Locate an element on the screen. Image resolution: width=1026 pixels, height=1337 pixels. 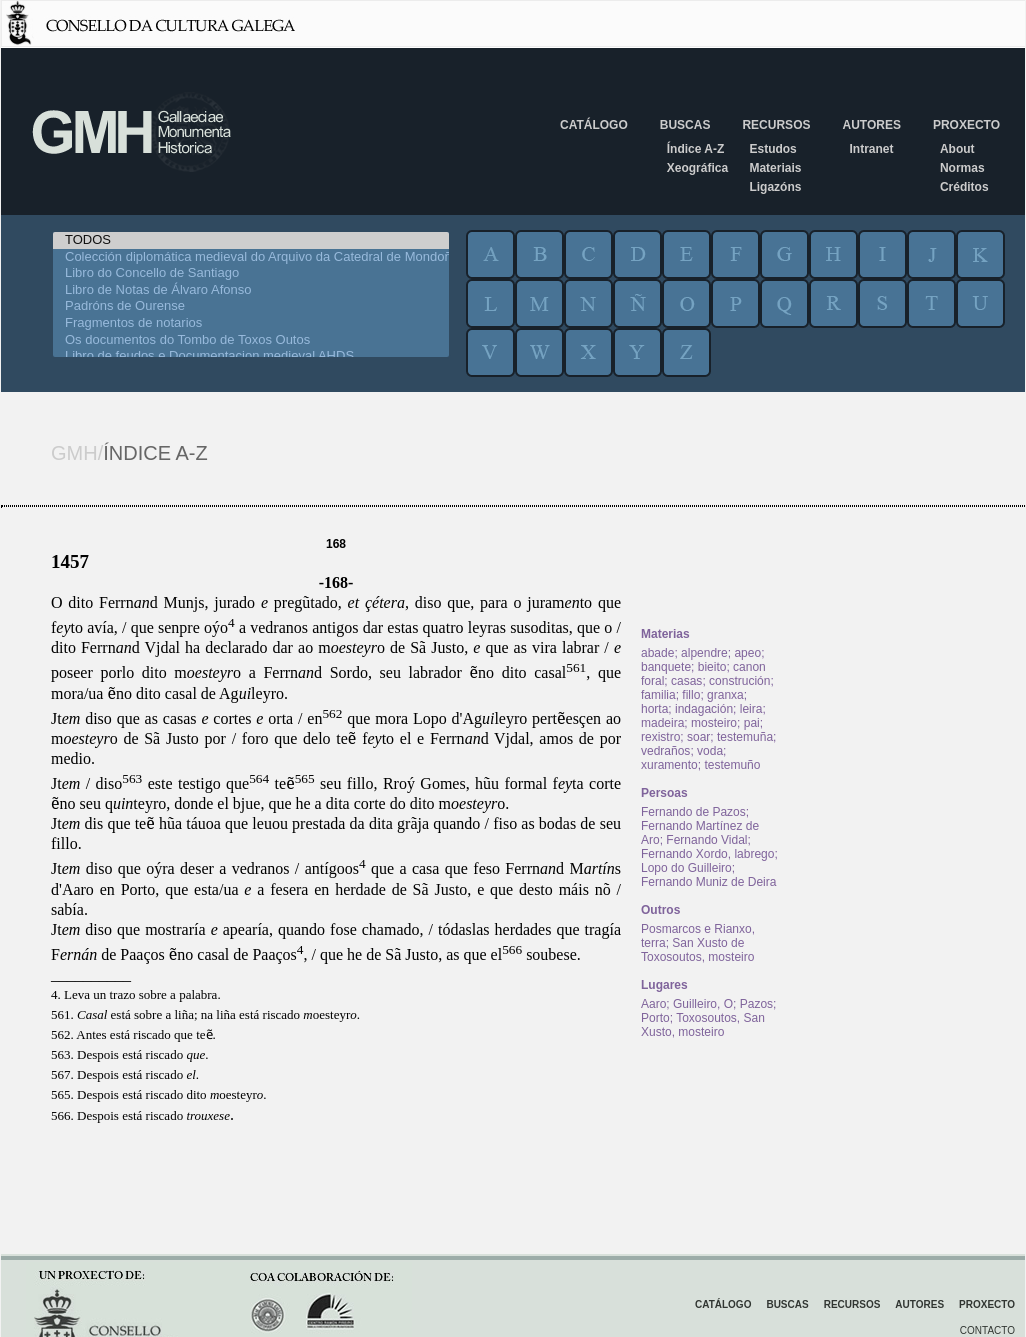
banquete is located at coordinates (666, 667).